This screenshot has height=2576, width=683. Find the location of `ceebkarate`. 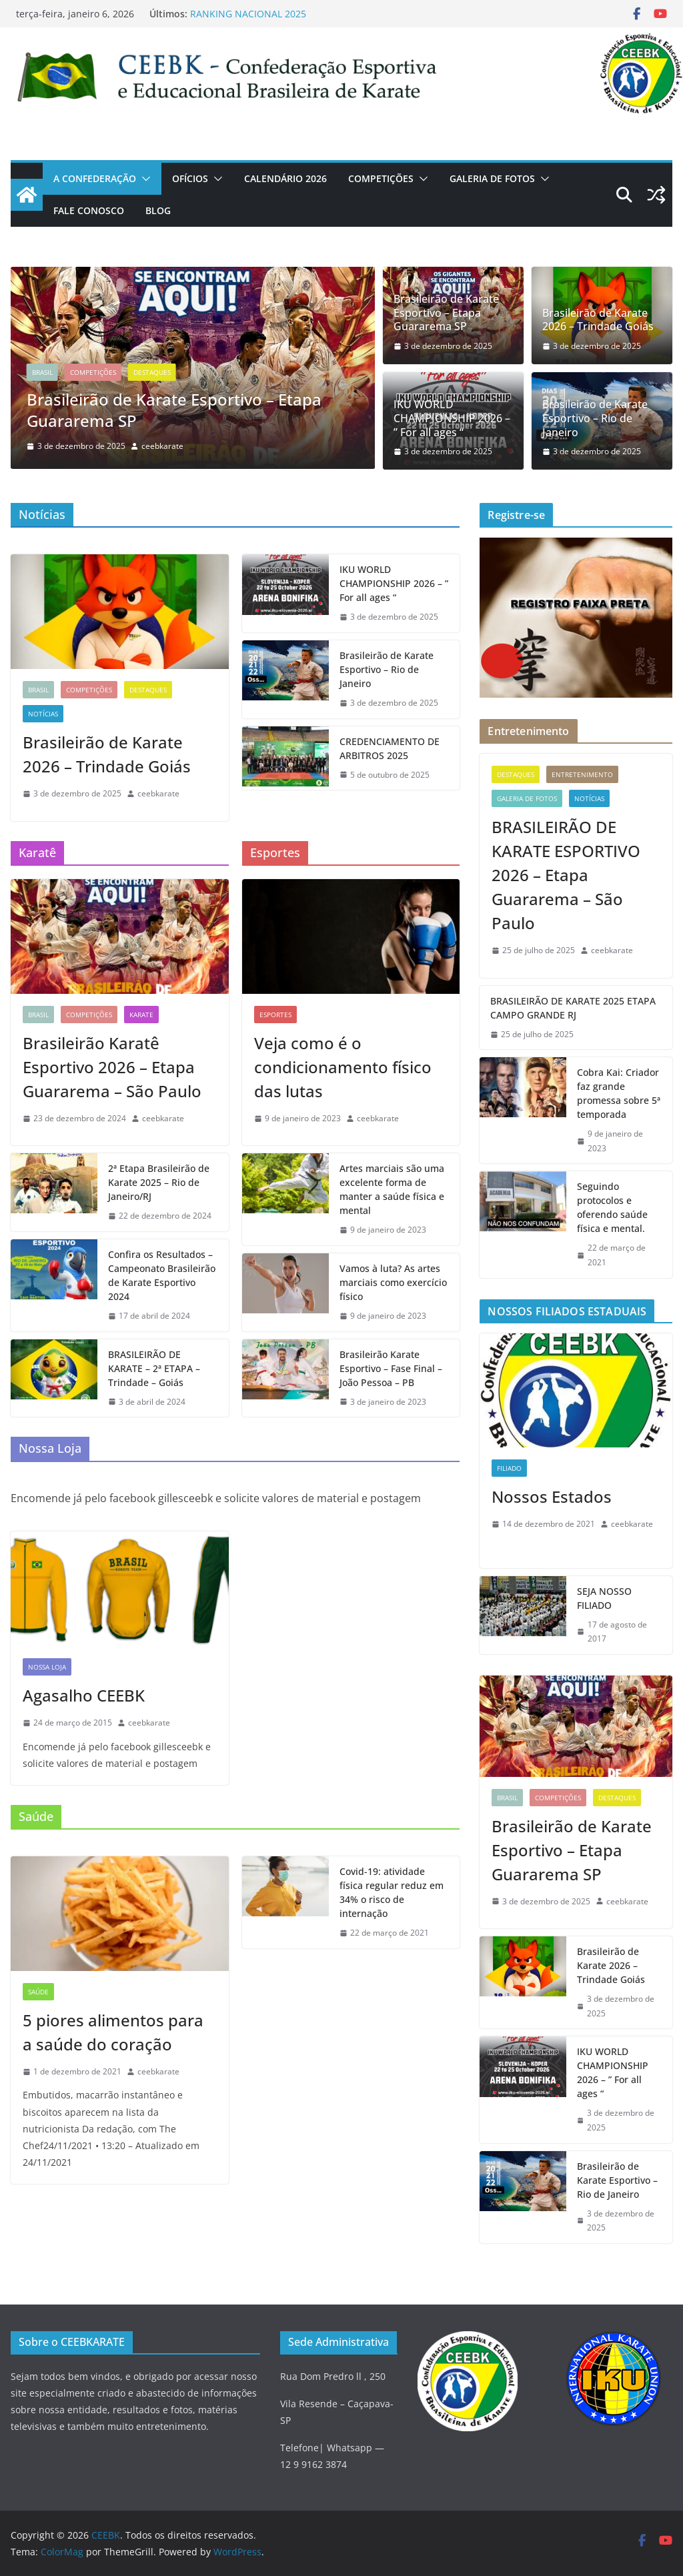

ceebkarate is located at coordinates (162, 446).